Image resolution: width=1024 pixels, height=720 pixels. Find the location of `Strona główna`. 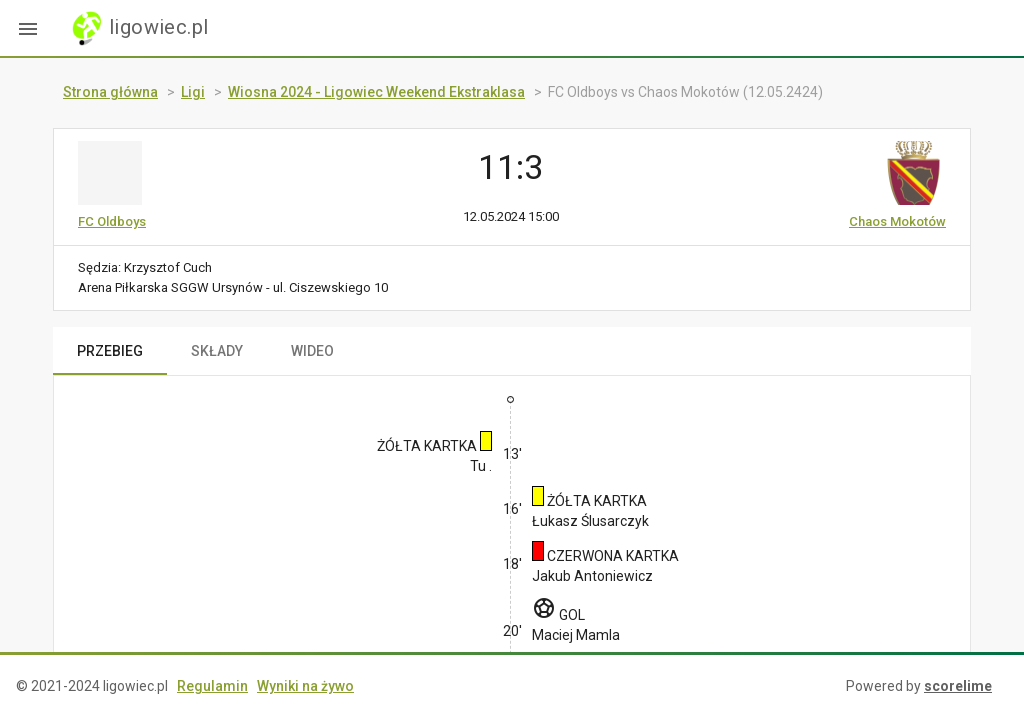

Strona główna is located at coordinates (110, 92).